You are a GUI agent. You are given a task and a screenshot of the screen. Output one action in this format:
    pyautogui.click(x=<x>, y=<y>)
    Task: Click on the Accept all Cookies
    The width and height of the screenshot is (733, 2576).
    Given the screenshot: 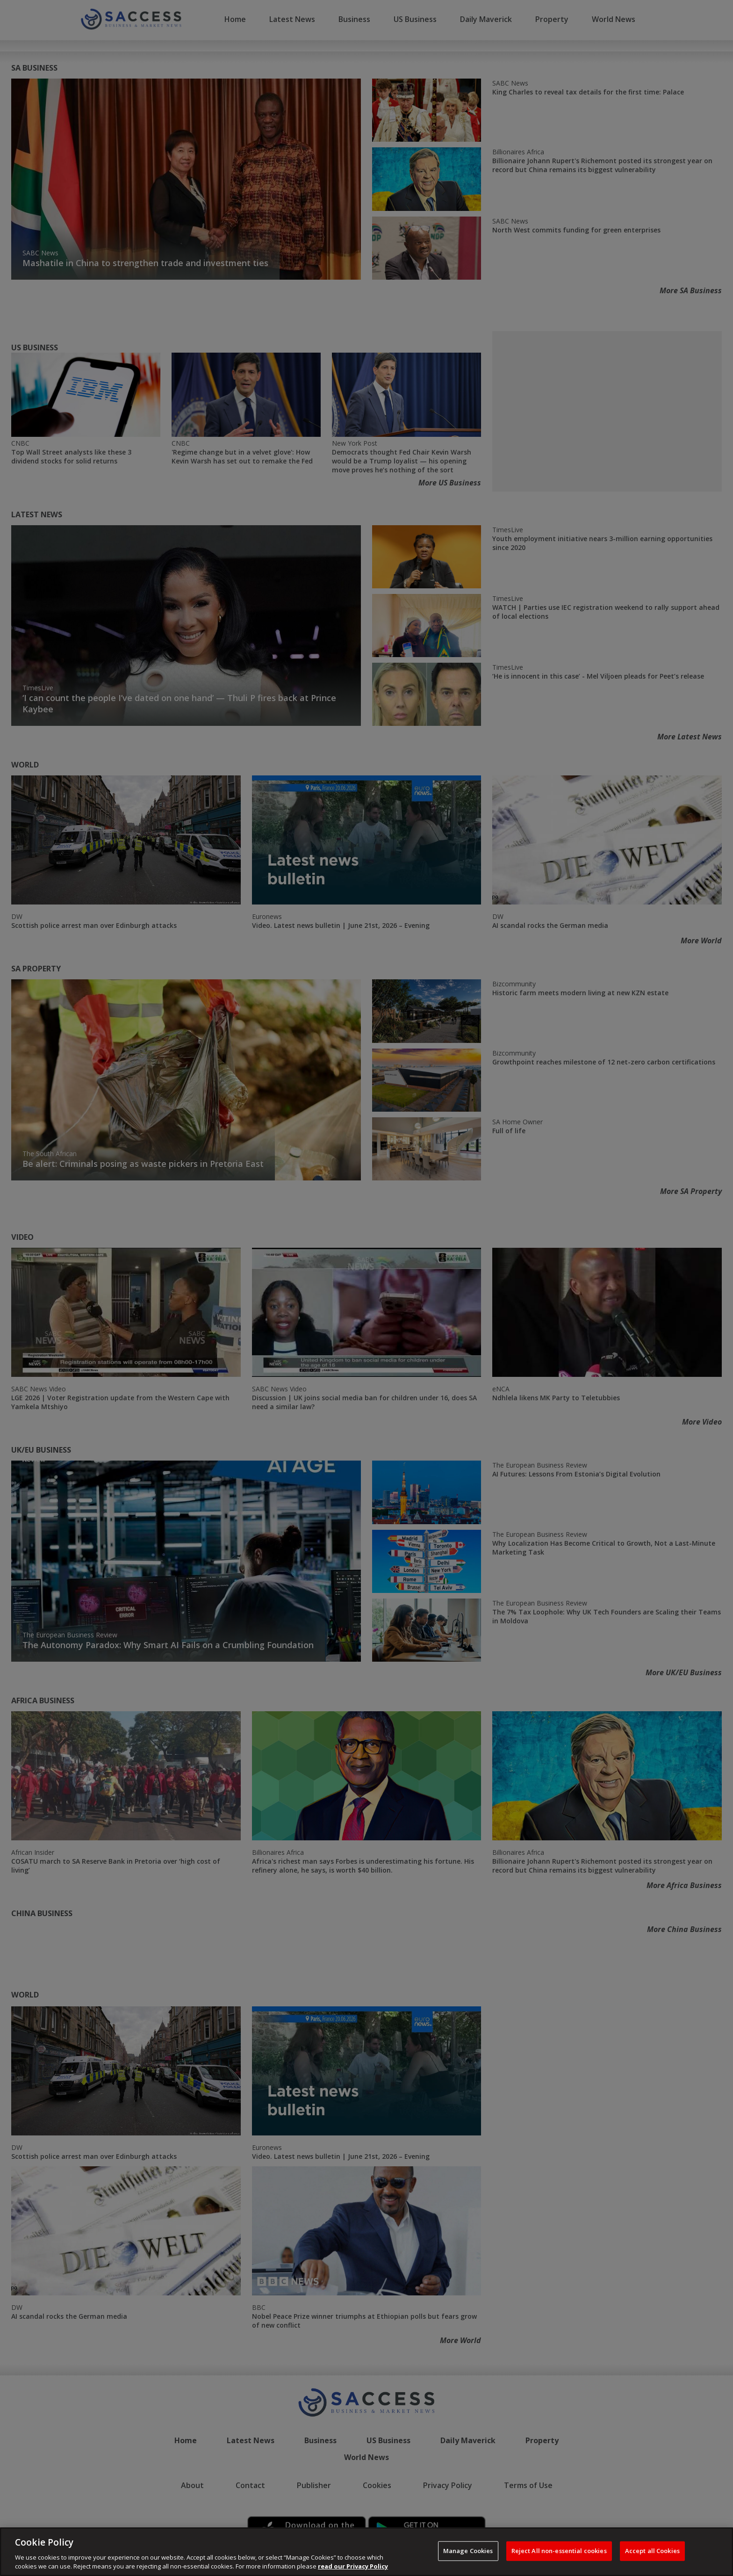 What is the action you would take?
    pyautogui.click(x=652, y=2551)
    